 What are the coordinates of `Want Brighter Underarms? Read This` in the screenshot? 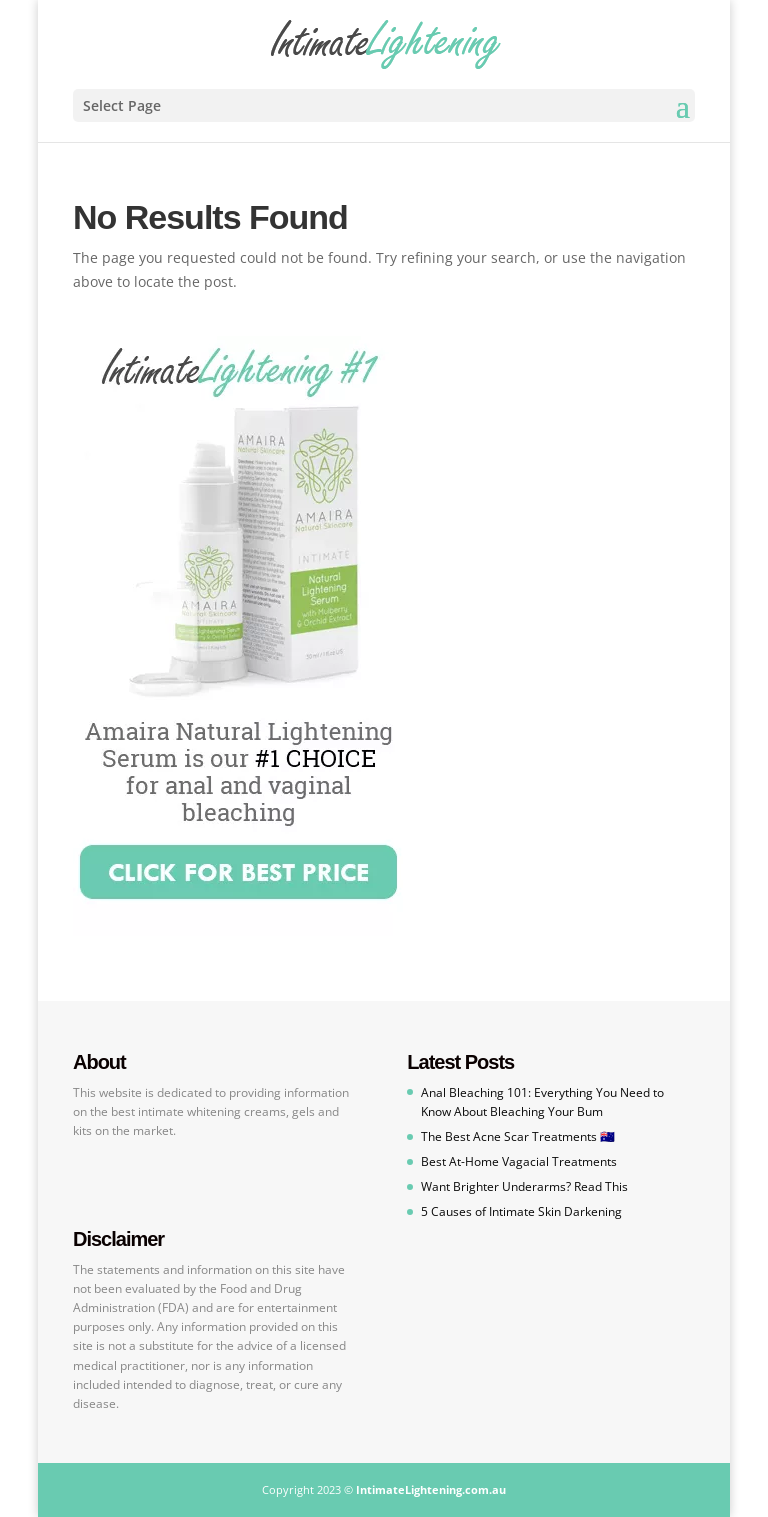 It's located at (524, 1186).